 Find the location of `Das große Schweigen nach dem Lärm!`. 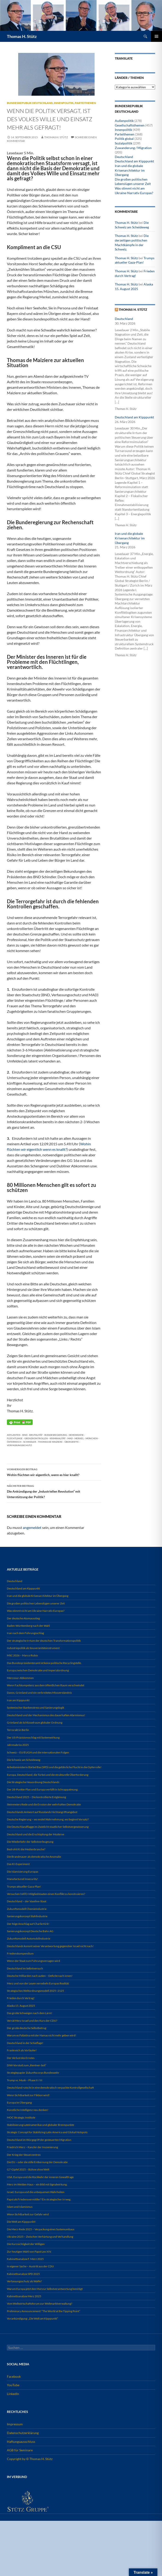

Das große Schweigen nach dem Lärm! is located at coordinates (29, 2013).